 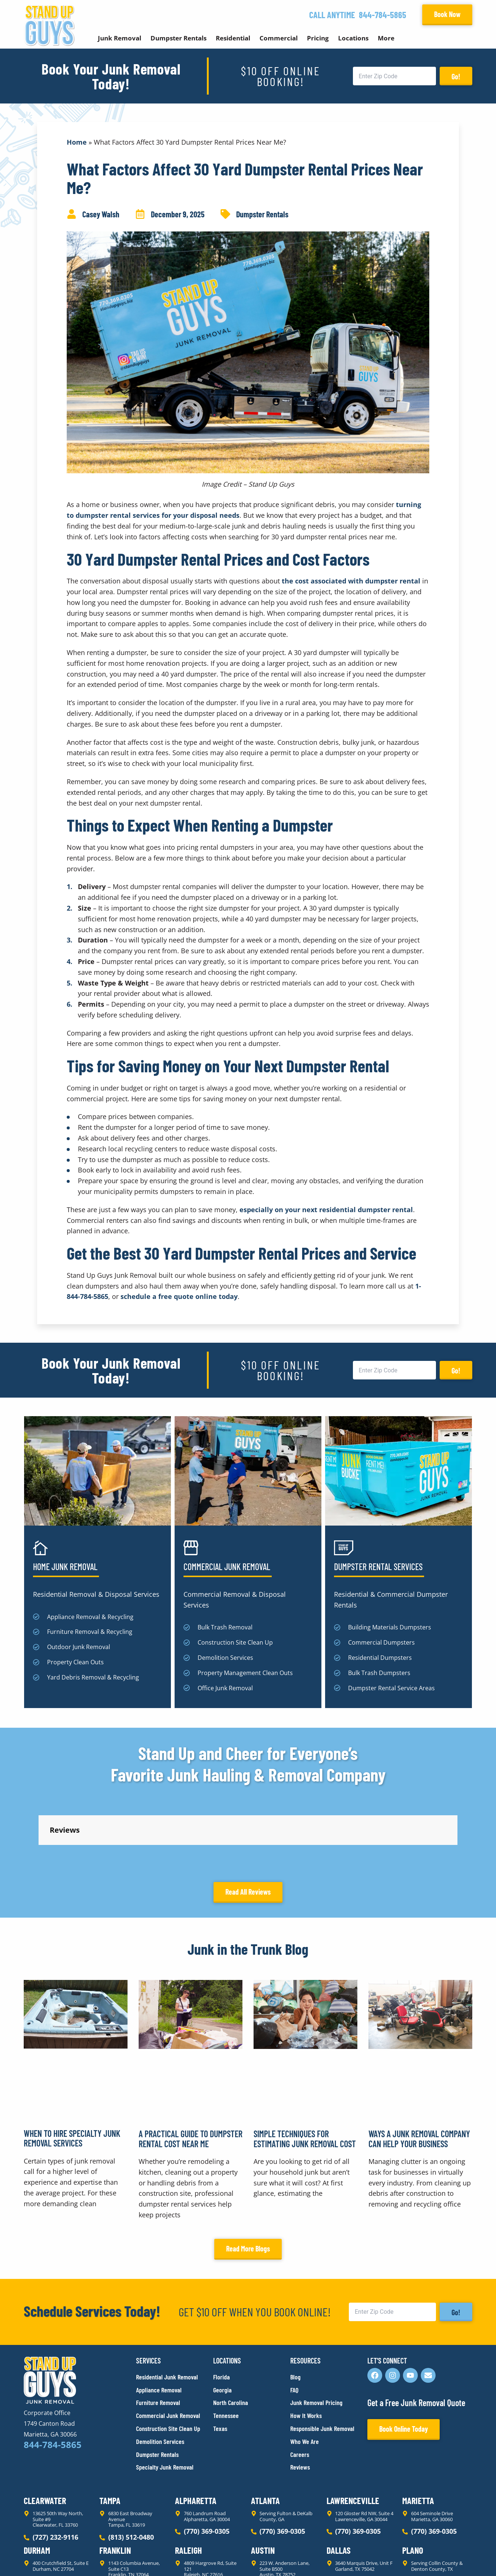 What do you see at coordinates (412, 2483) in the screenshot?
I see `Plano` at bounding box center [412, 2483].